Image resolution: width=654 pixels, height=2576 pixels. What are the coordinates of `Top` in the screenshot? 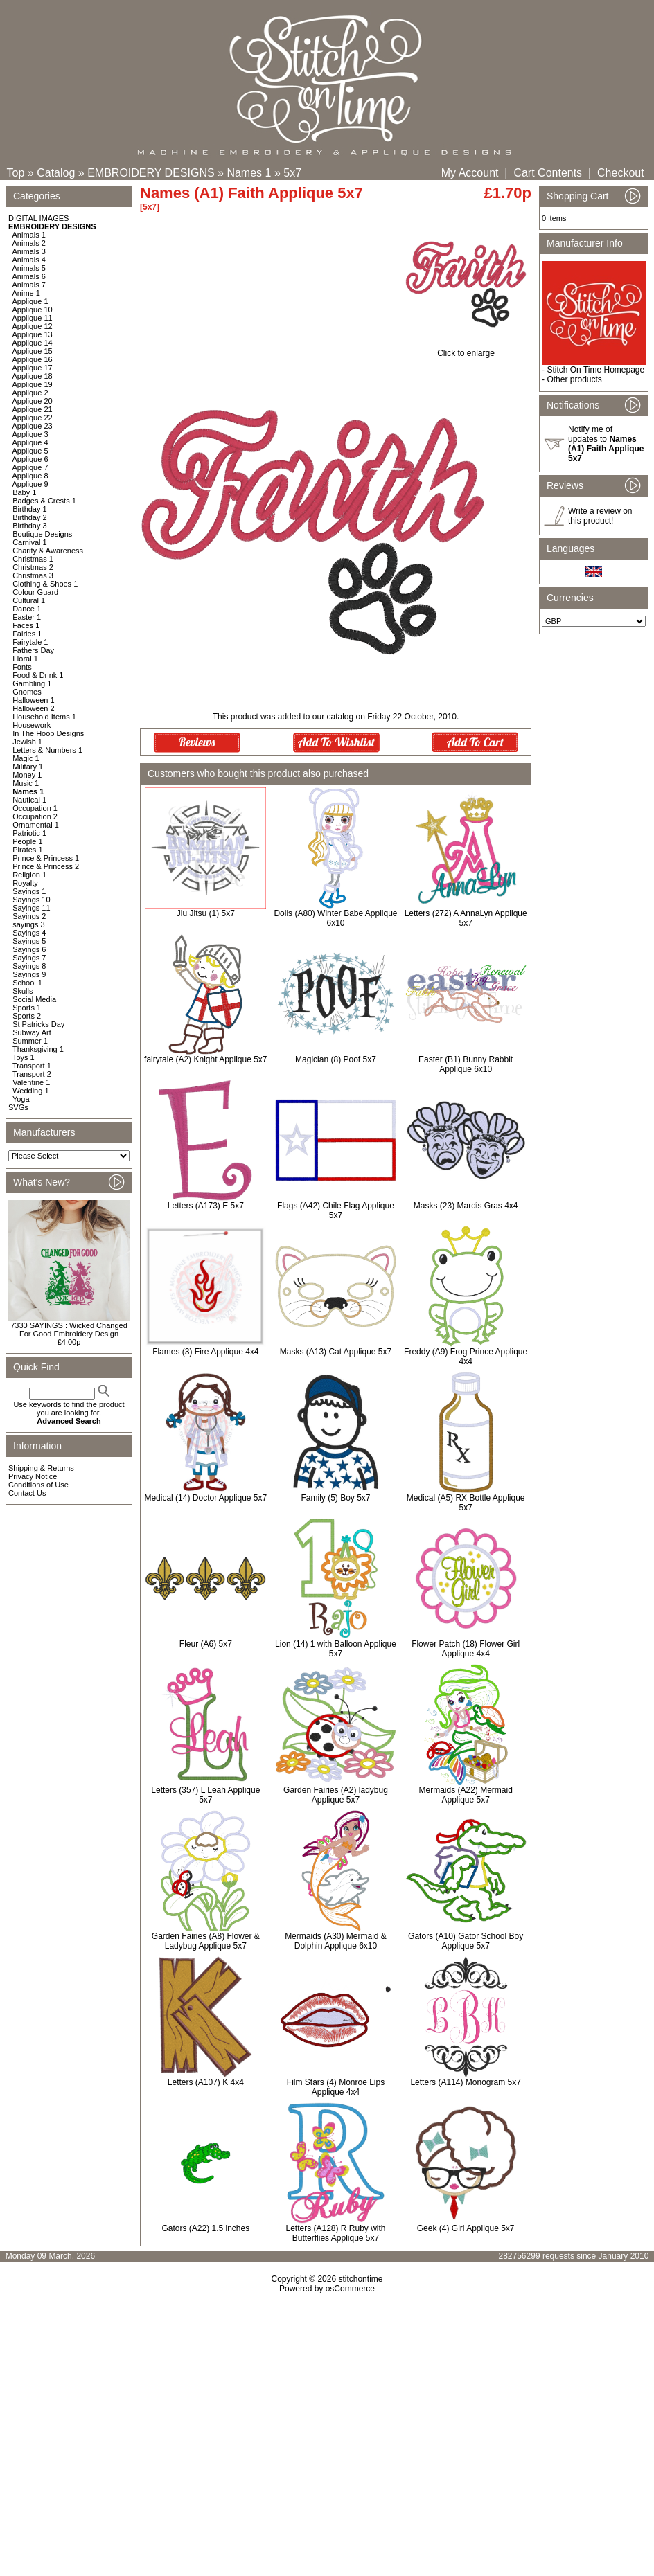 It's located at (16, 173).